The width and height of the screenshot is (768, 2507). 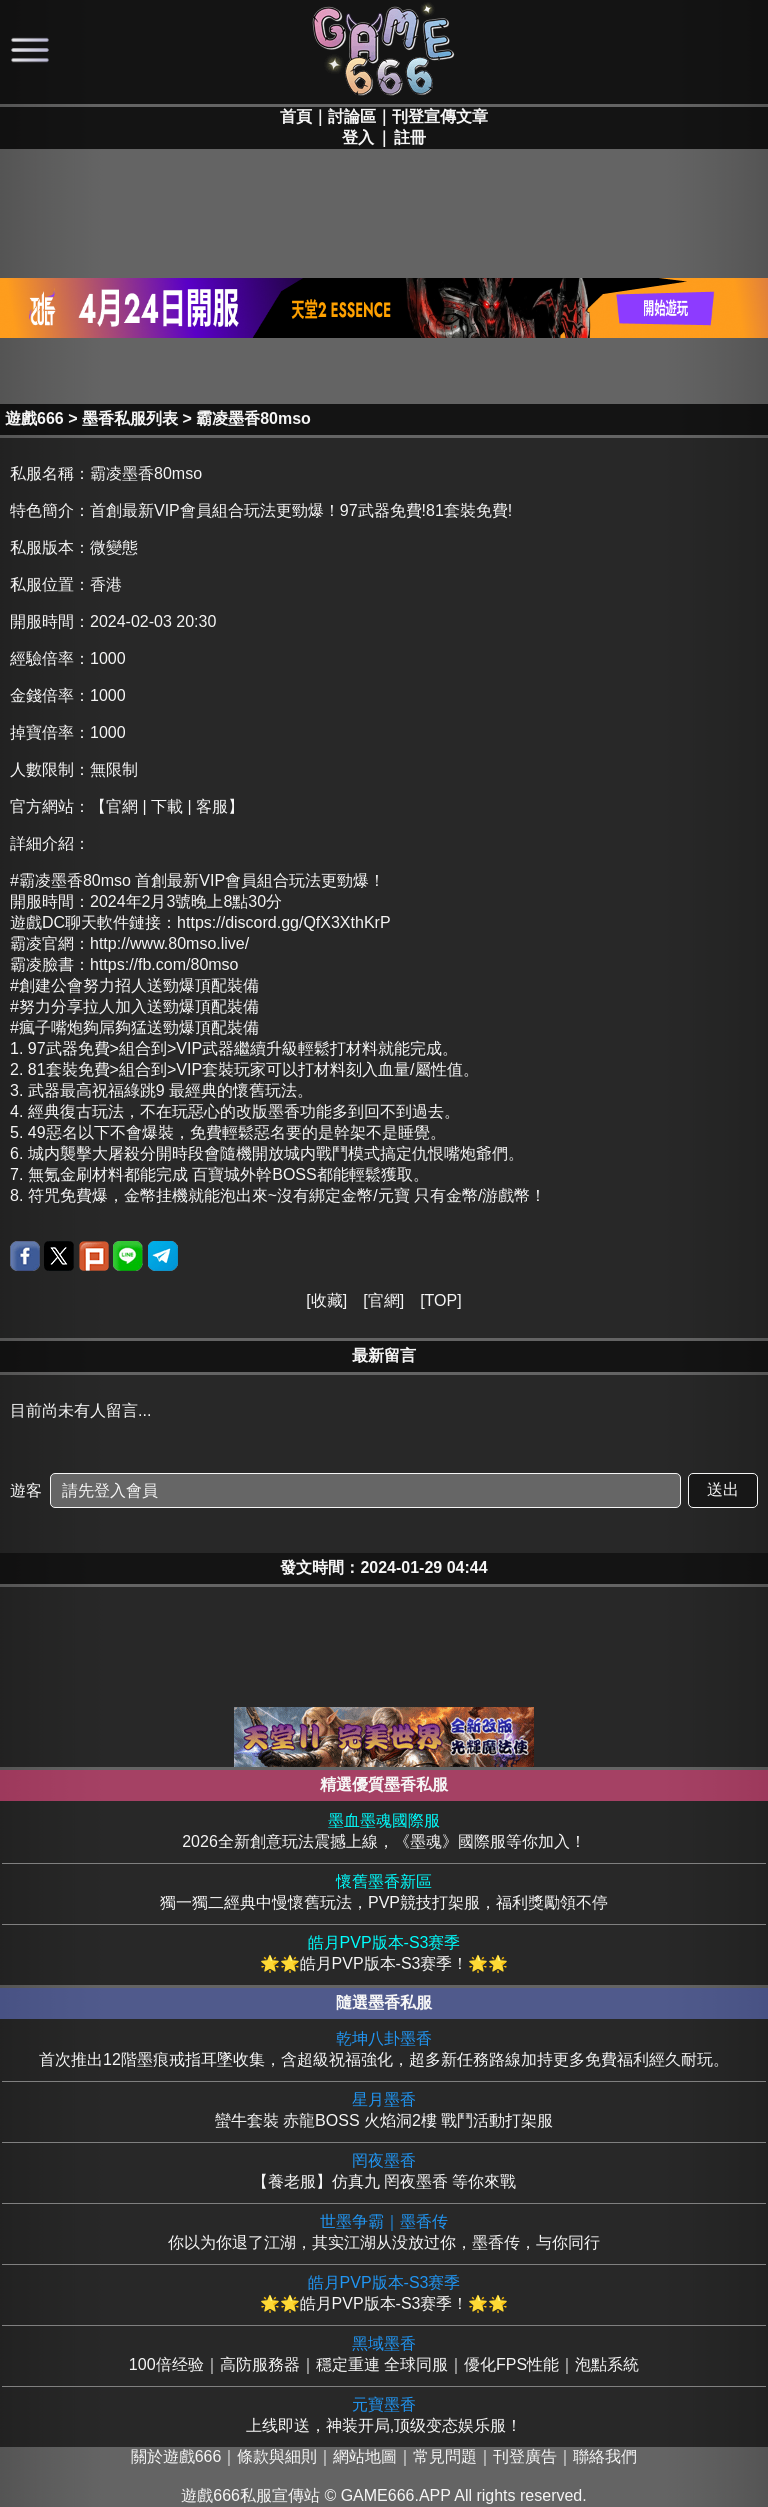 I want to click on 2026全新創意玩法震撼上線，《墨魂》國際服等你加入！, so click(x=384, y=1830).